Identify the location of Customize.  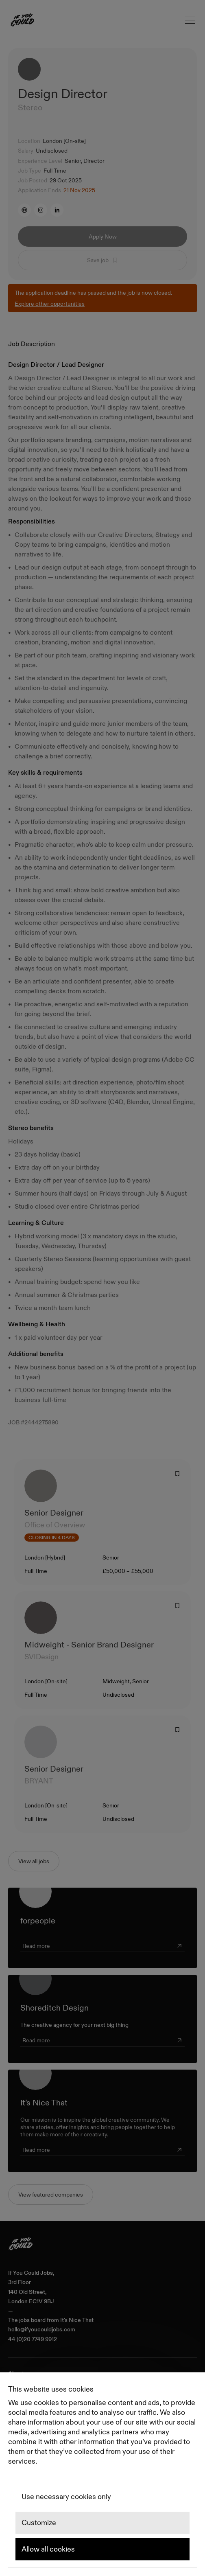
(39, 2523).